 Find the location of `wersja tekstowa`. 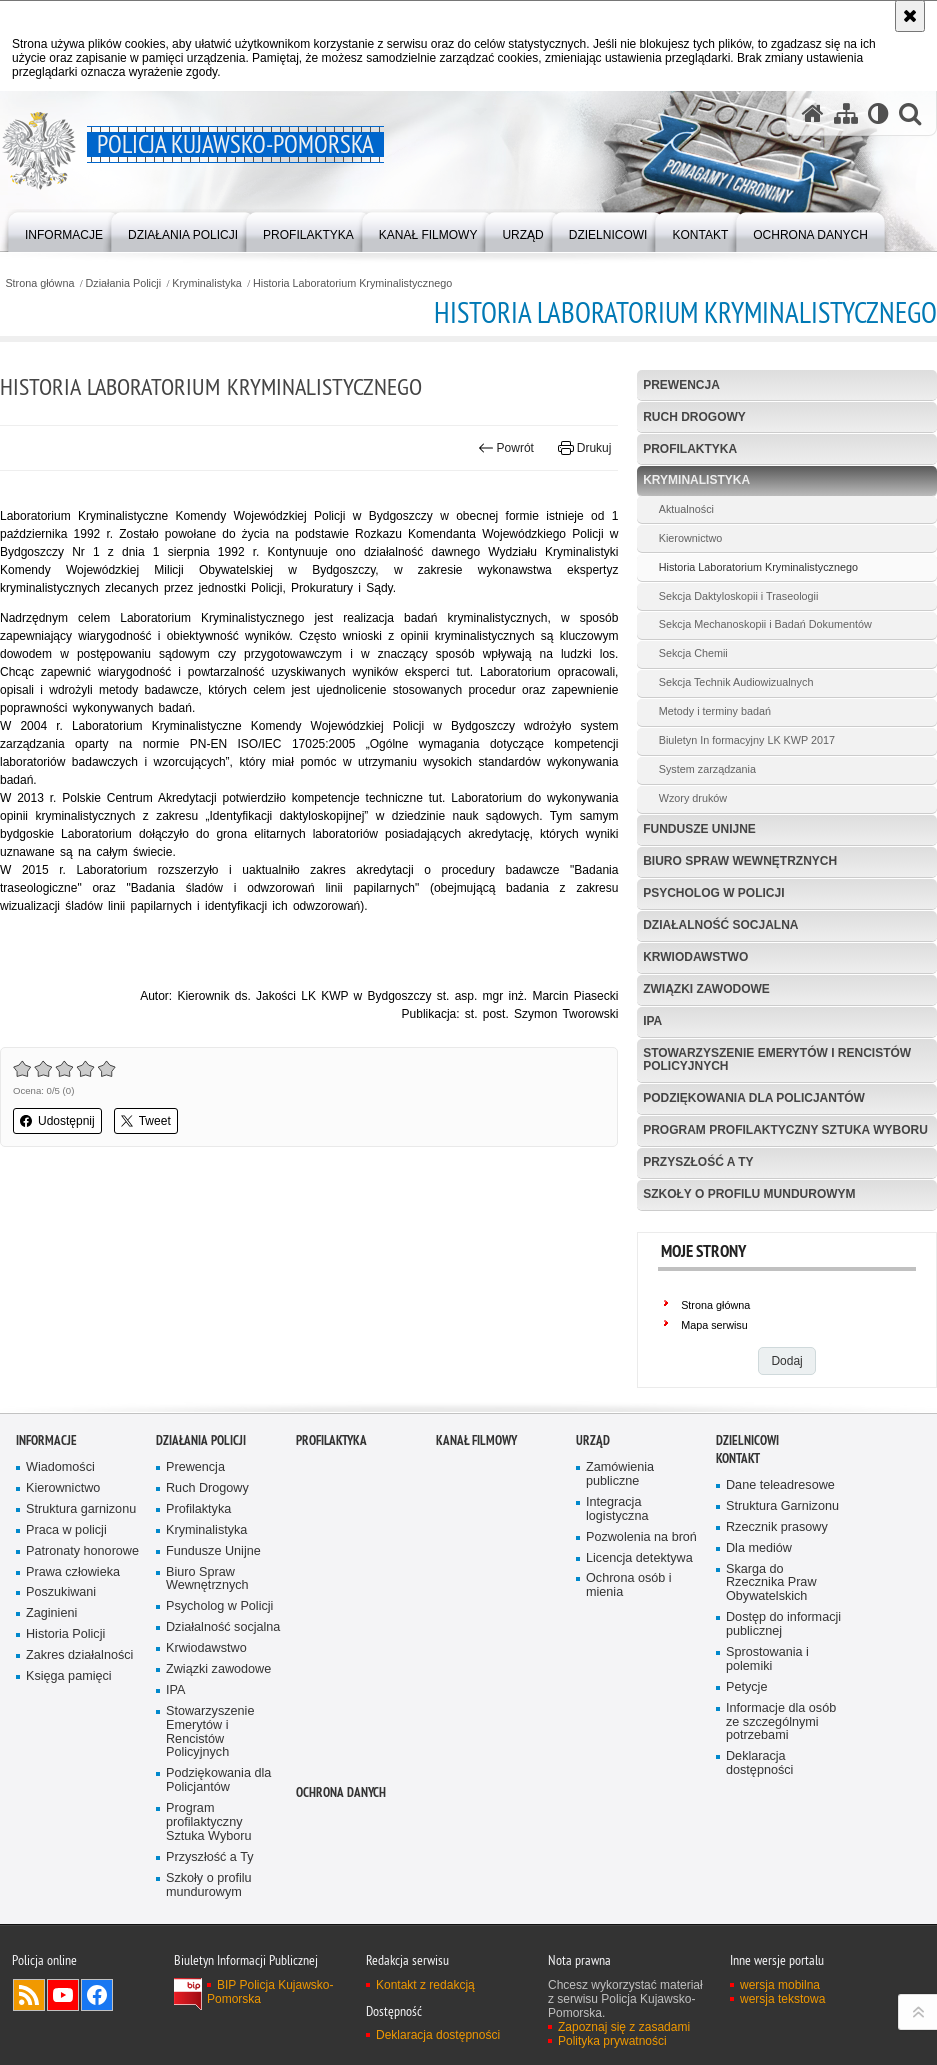

wersja tekstowa is located at coordinates (782, 1999).